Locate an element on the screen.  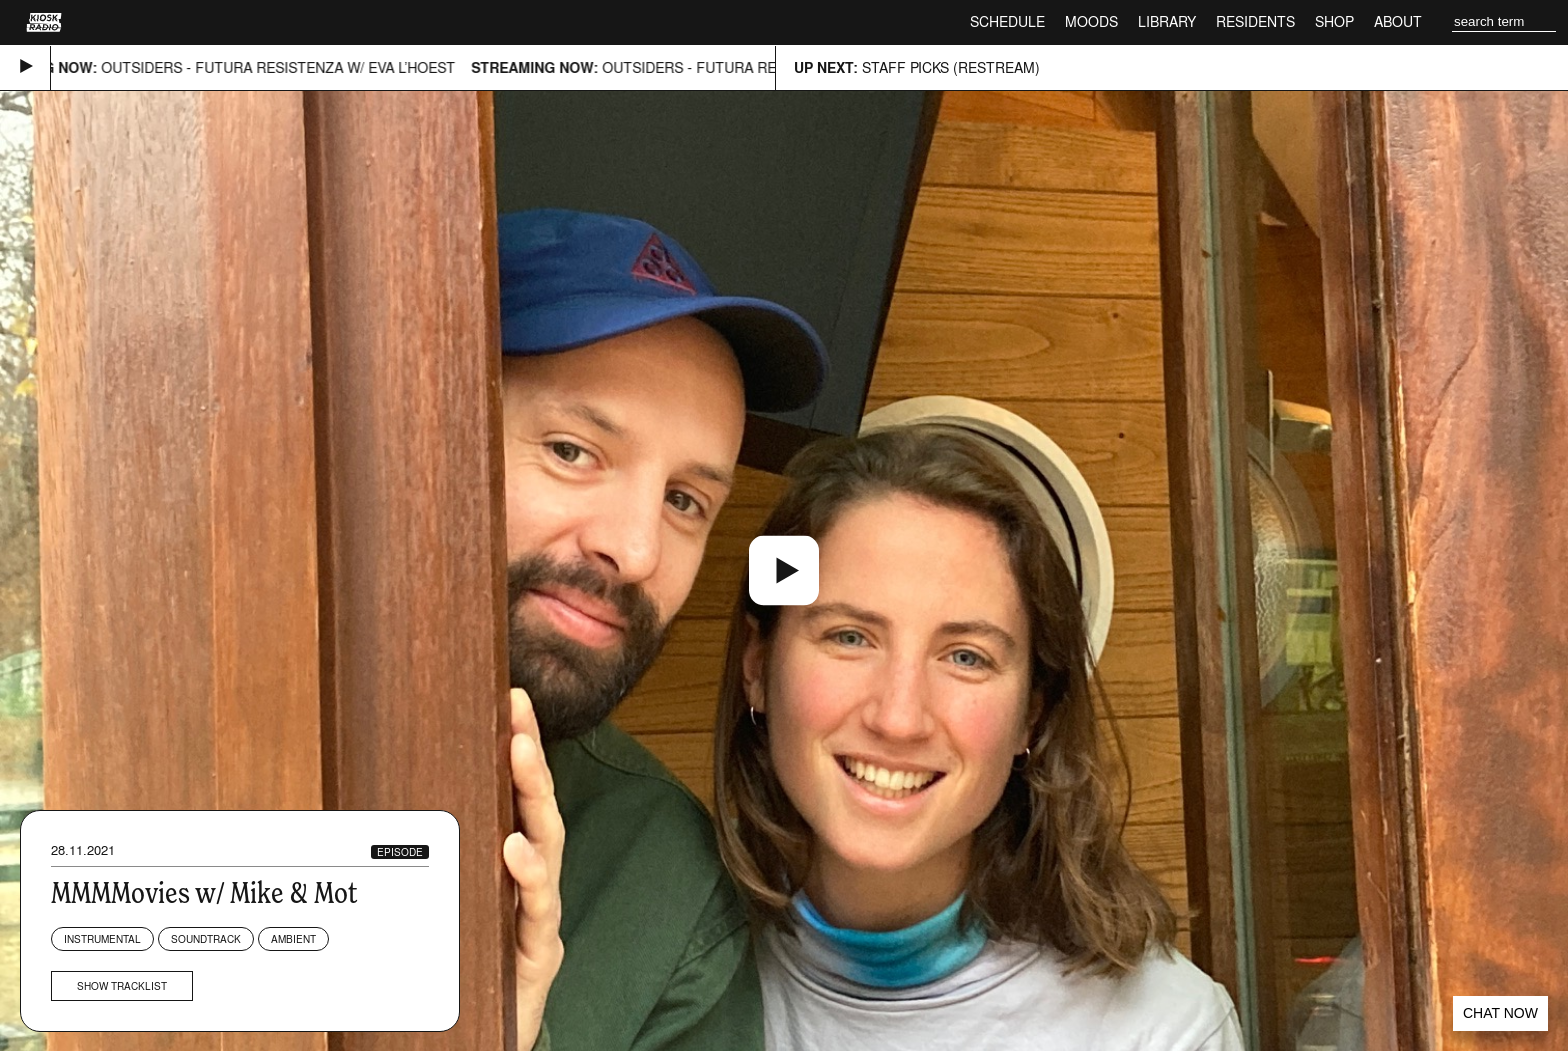
Schedule is located at coordinates (1007, 21).